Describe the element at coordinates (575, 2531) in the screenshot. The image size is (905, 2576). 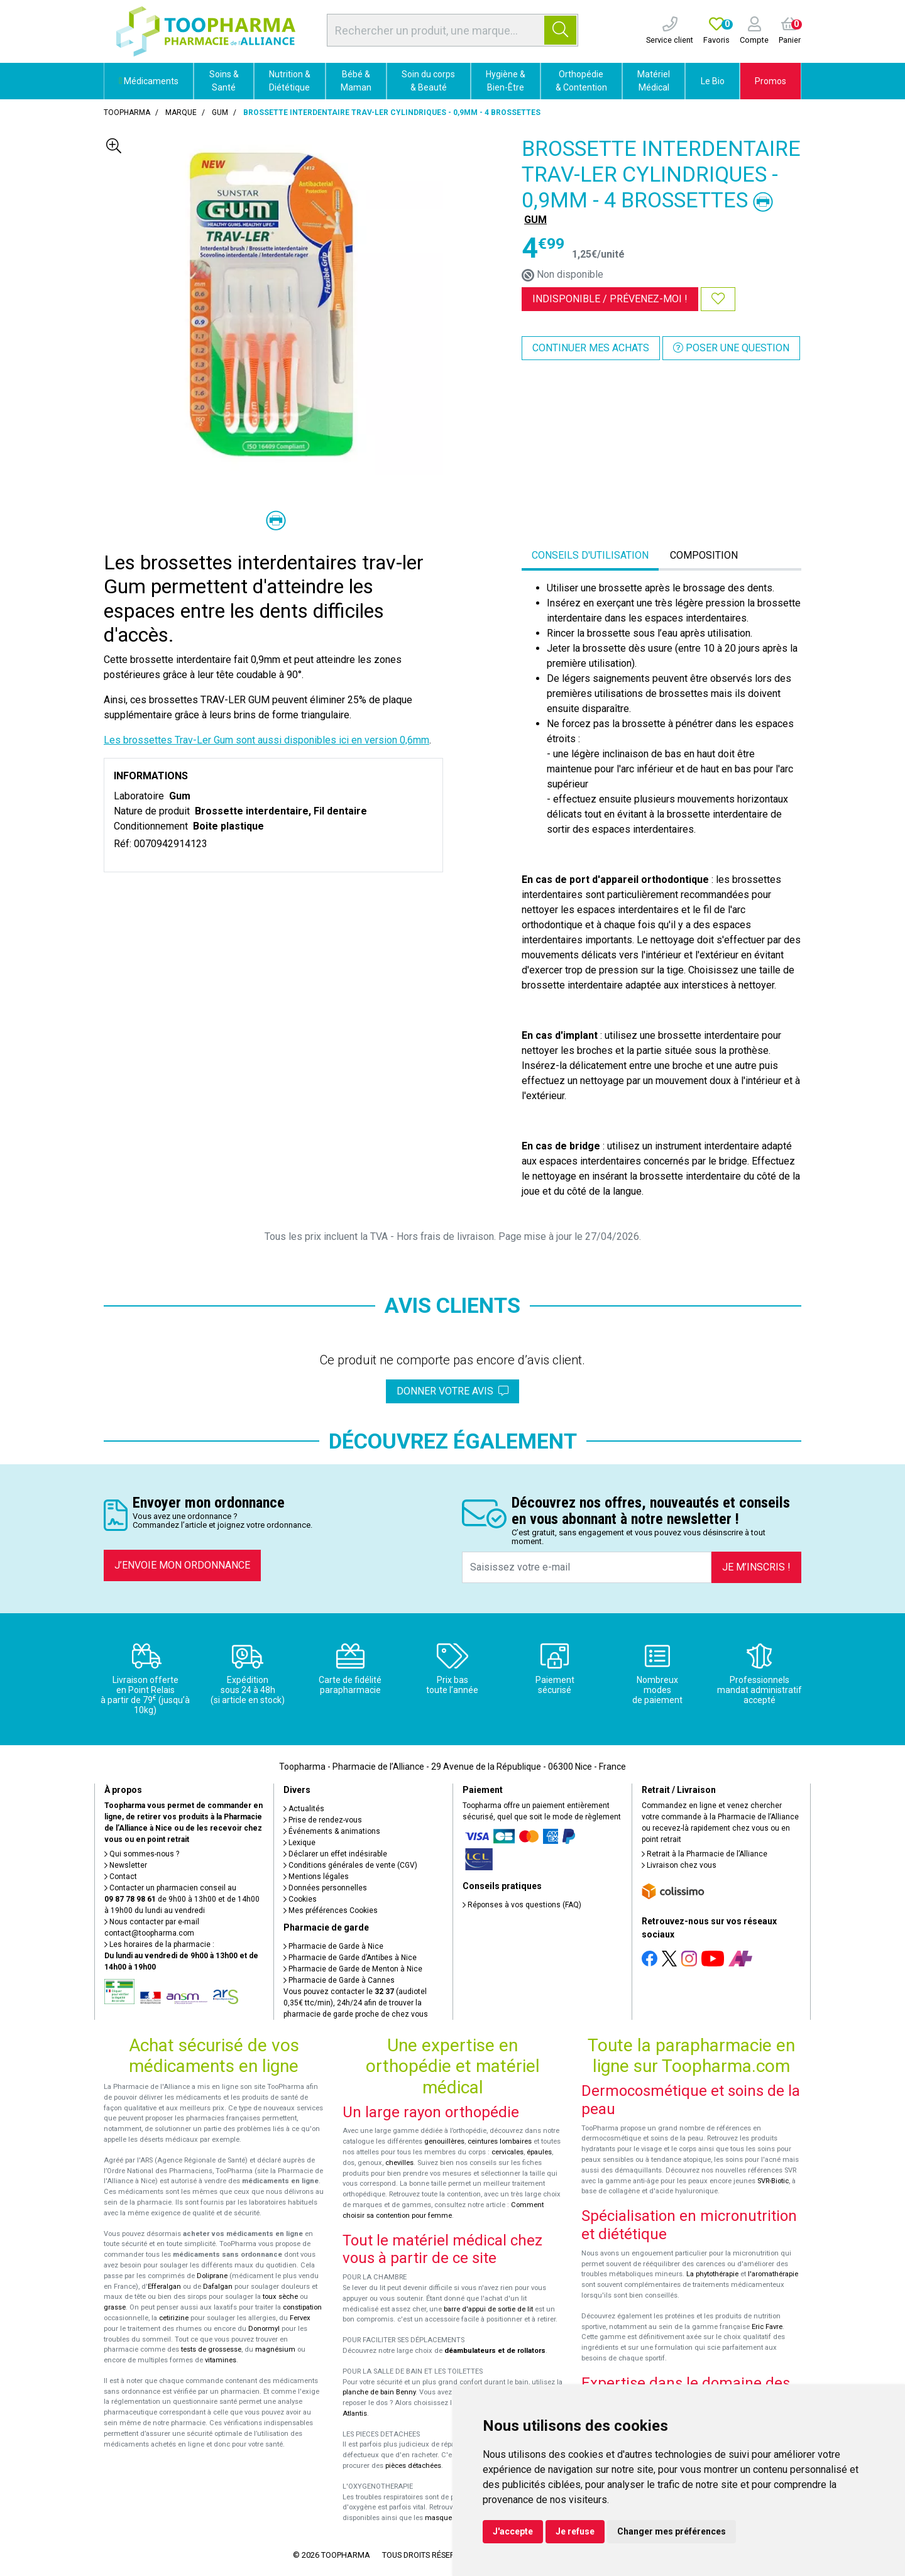
I see `Je refuse [button]` at that location.